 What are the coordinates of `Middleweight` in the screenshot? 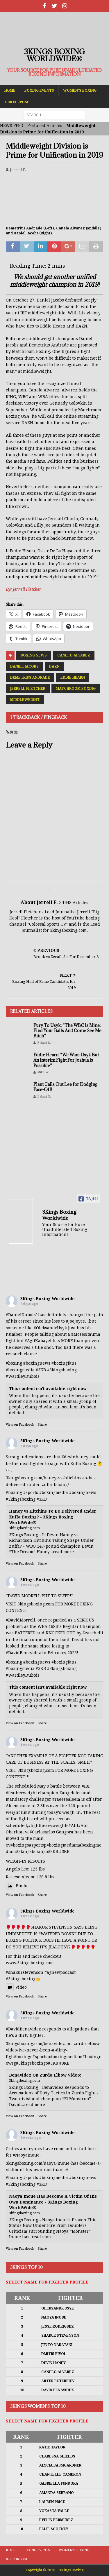 It's located at (25, 700).